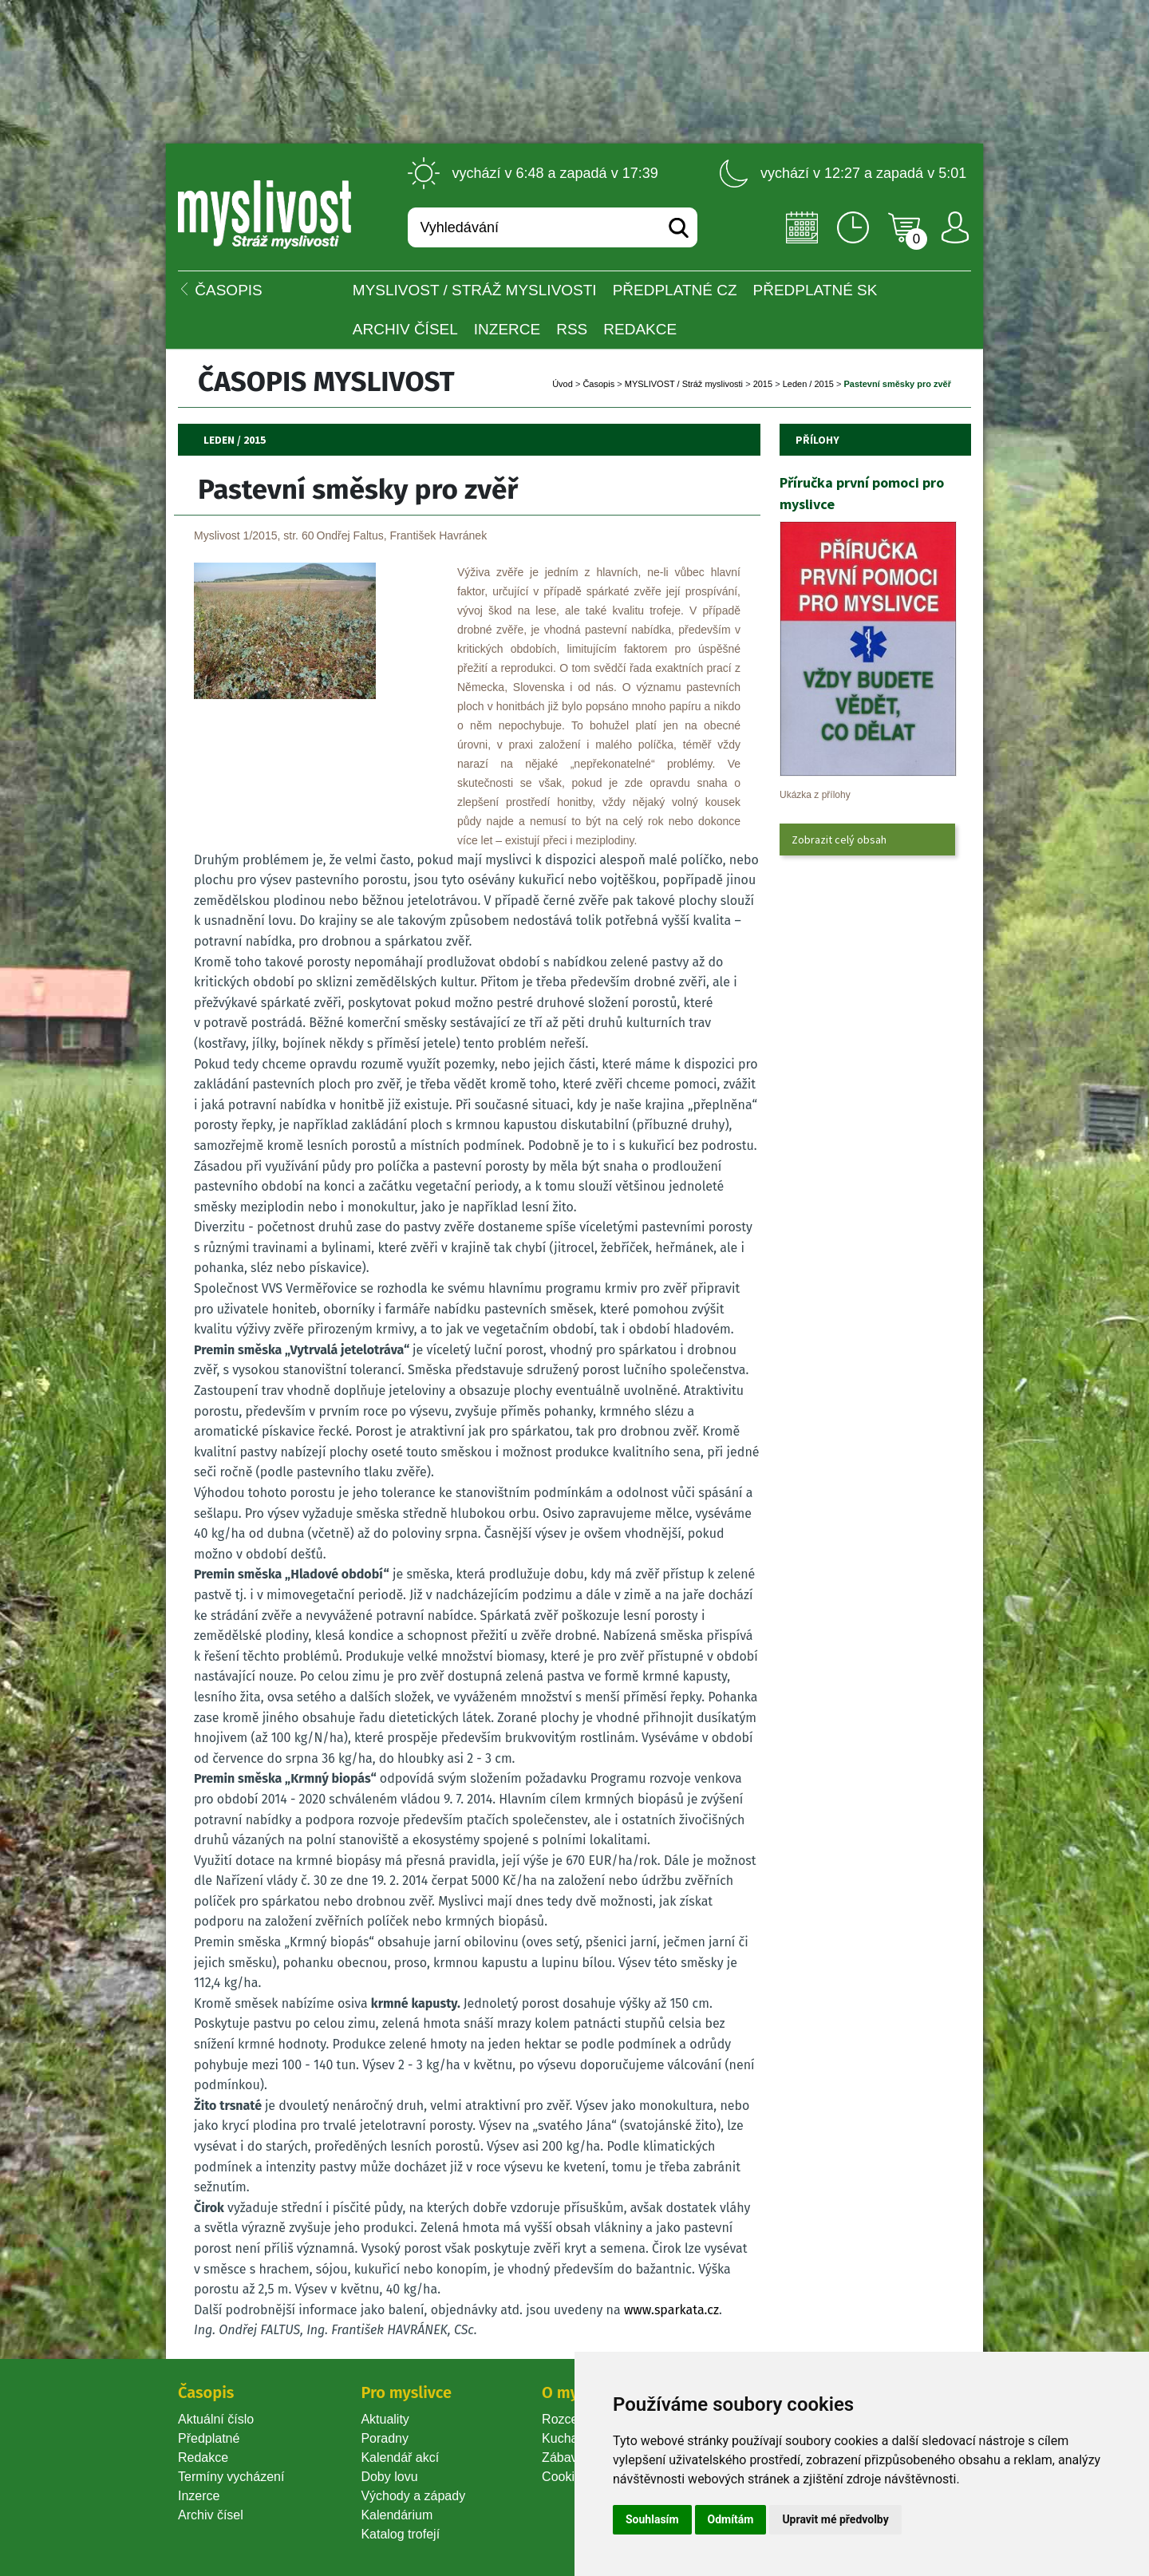 The image size is (1149, 2576). What do you see at coordinates (571, 329) in the screenshot?
I see `RSS` at bounding box center [571, 329].